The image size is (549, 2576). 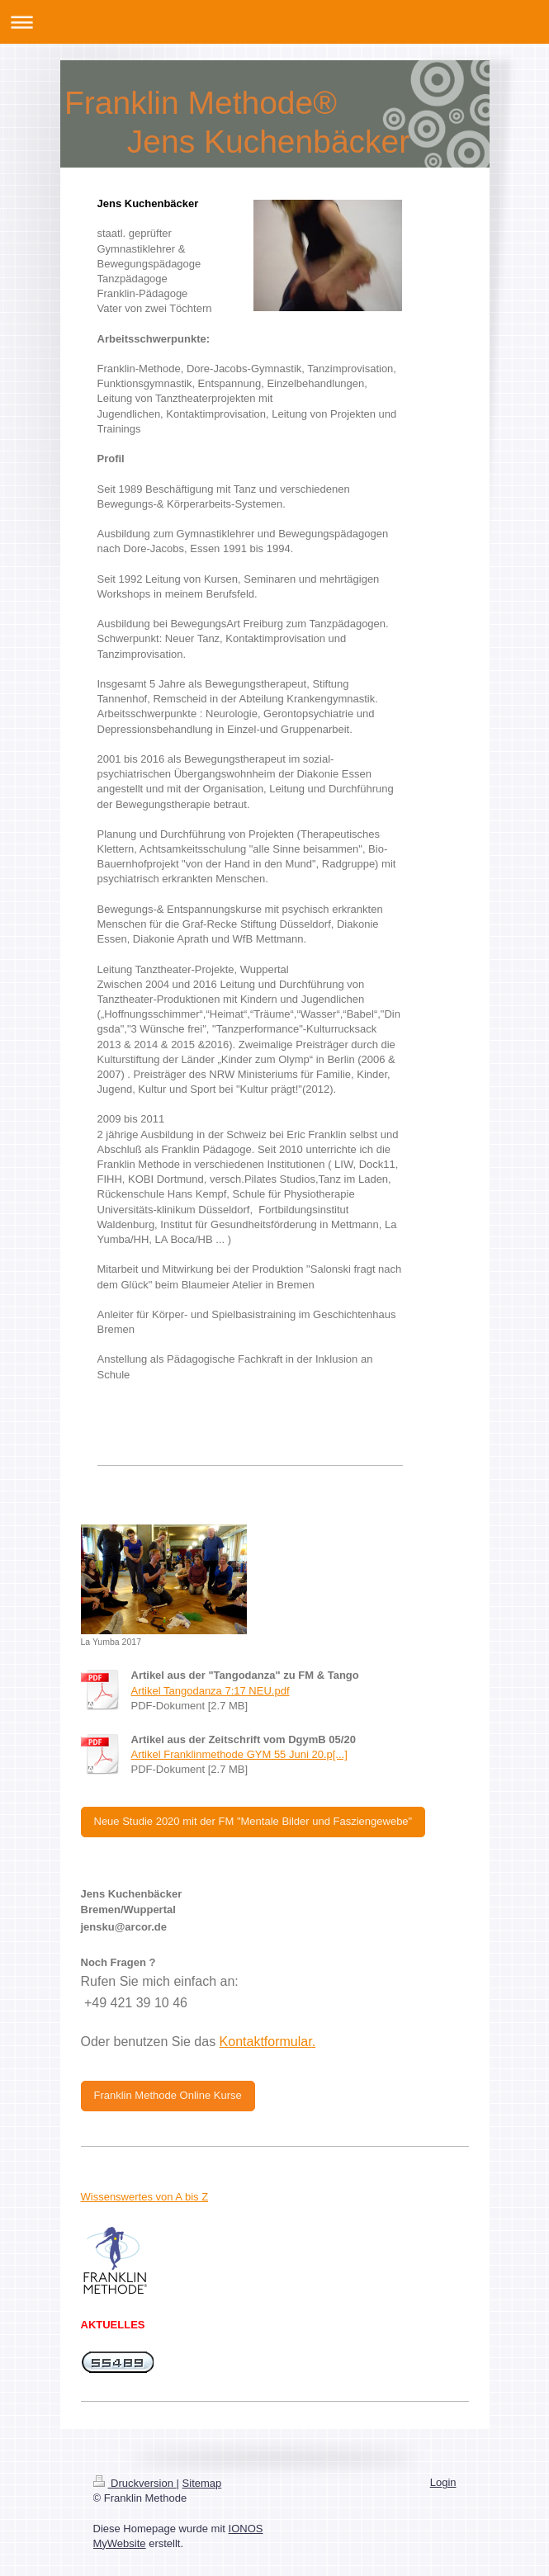 I want to click on Wissenswertes von A bis Z, so click(x=145, y=2197).